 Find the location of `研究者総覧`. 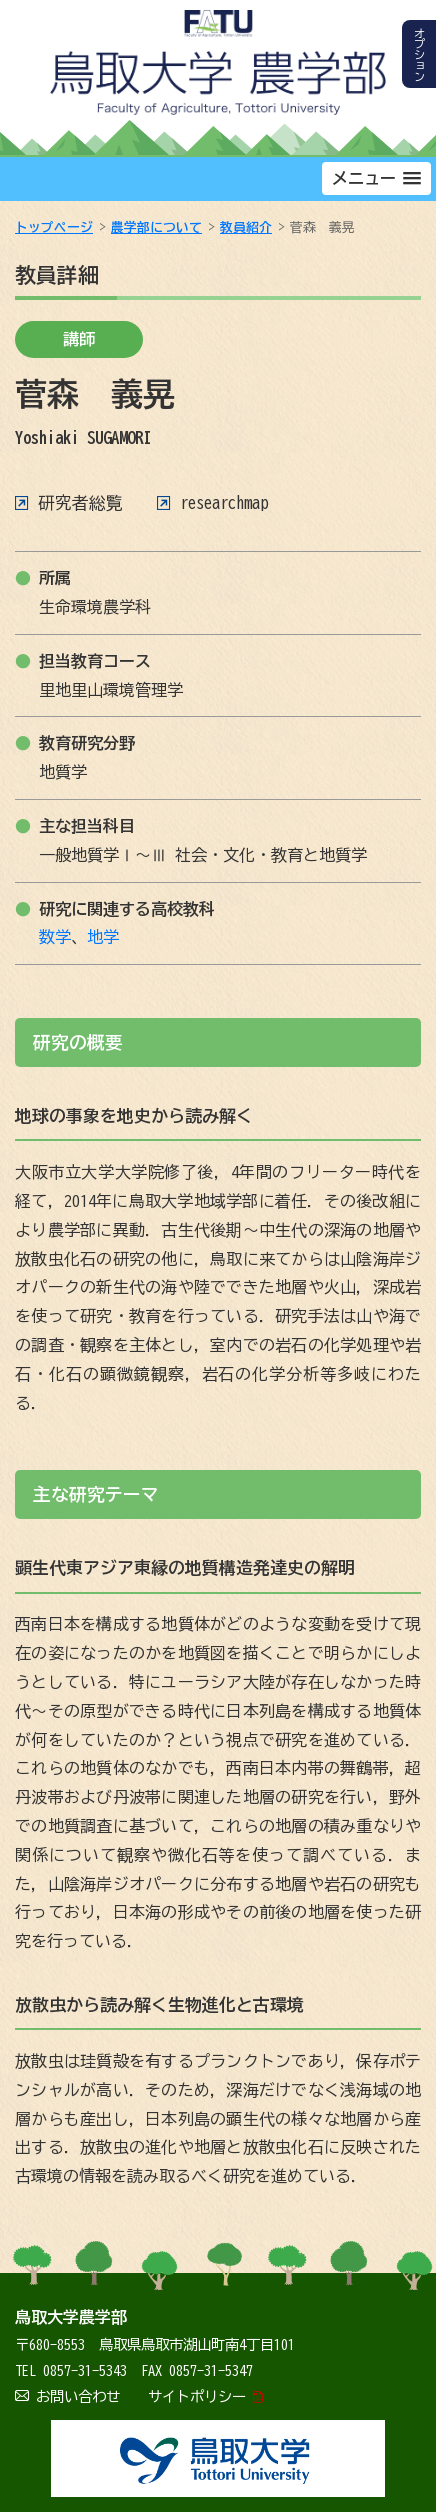

研究者総覧 is located at coordinates (80, 502).